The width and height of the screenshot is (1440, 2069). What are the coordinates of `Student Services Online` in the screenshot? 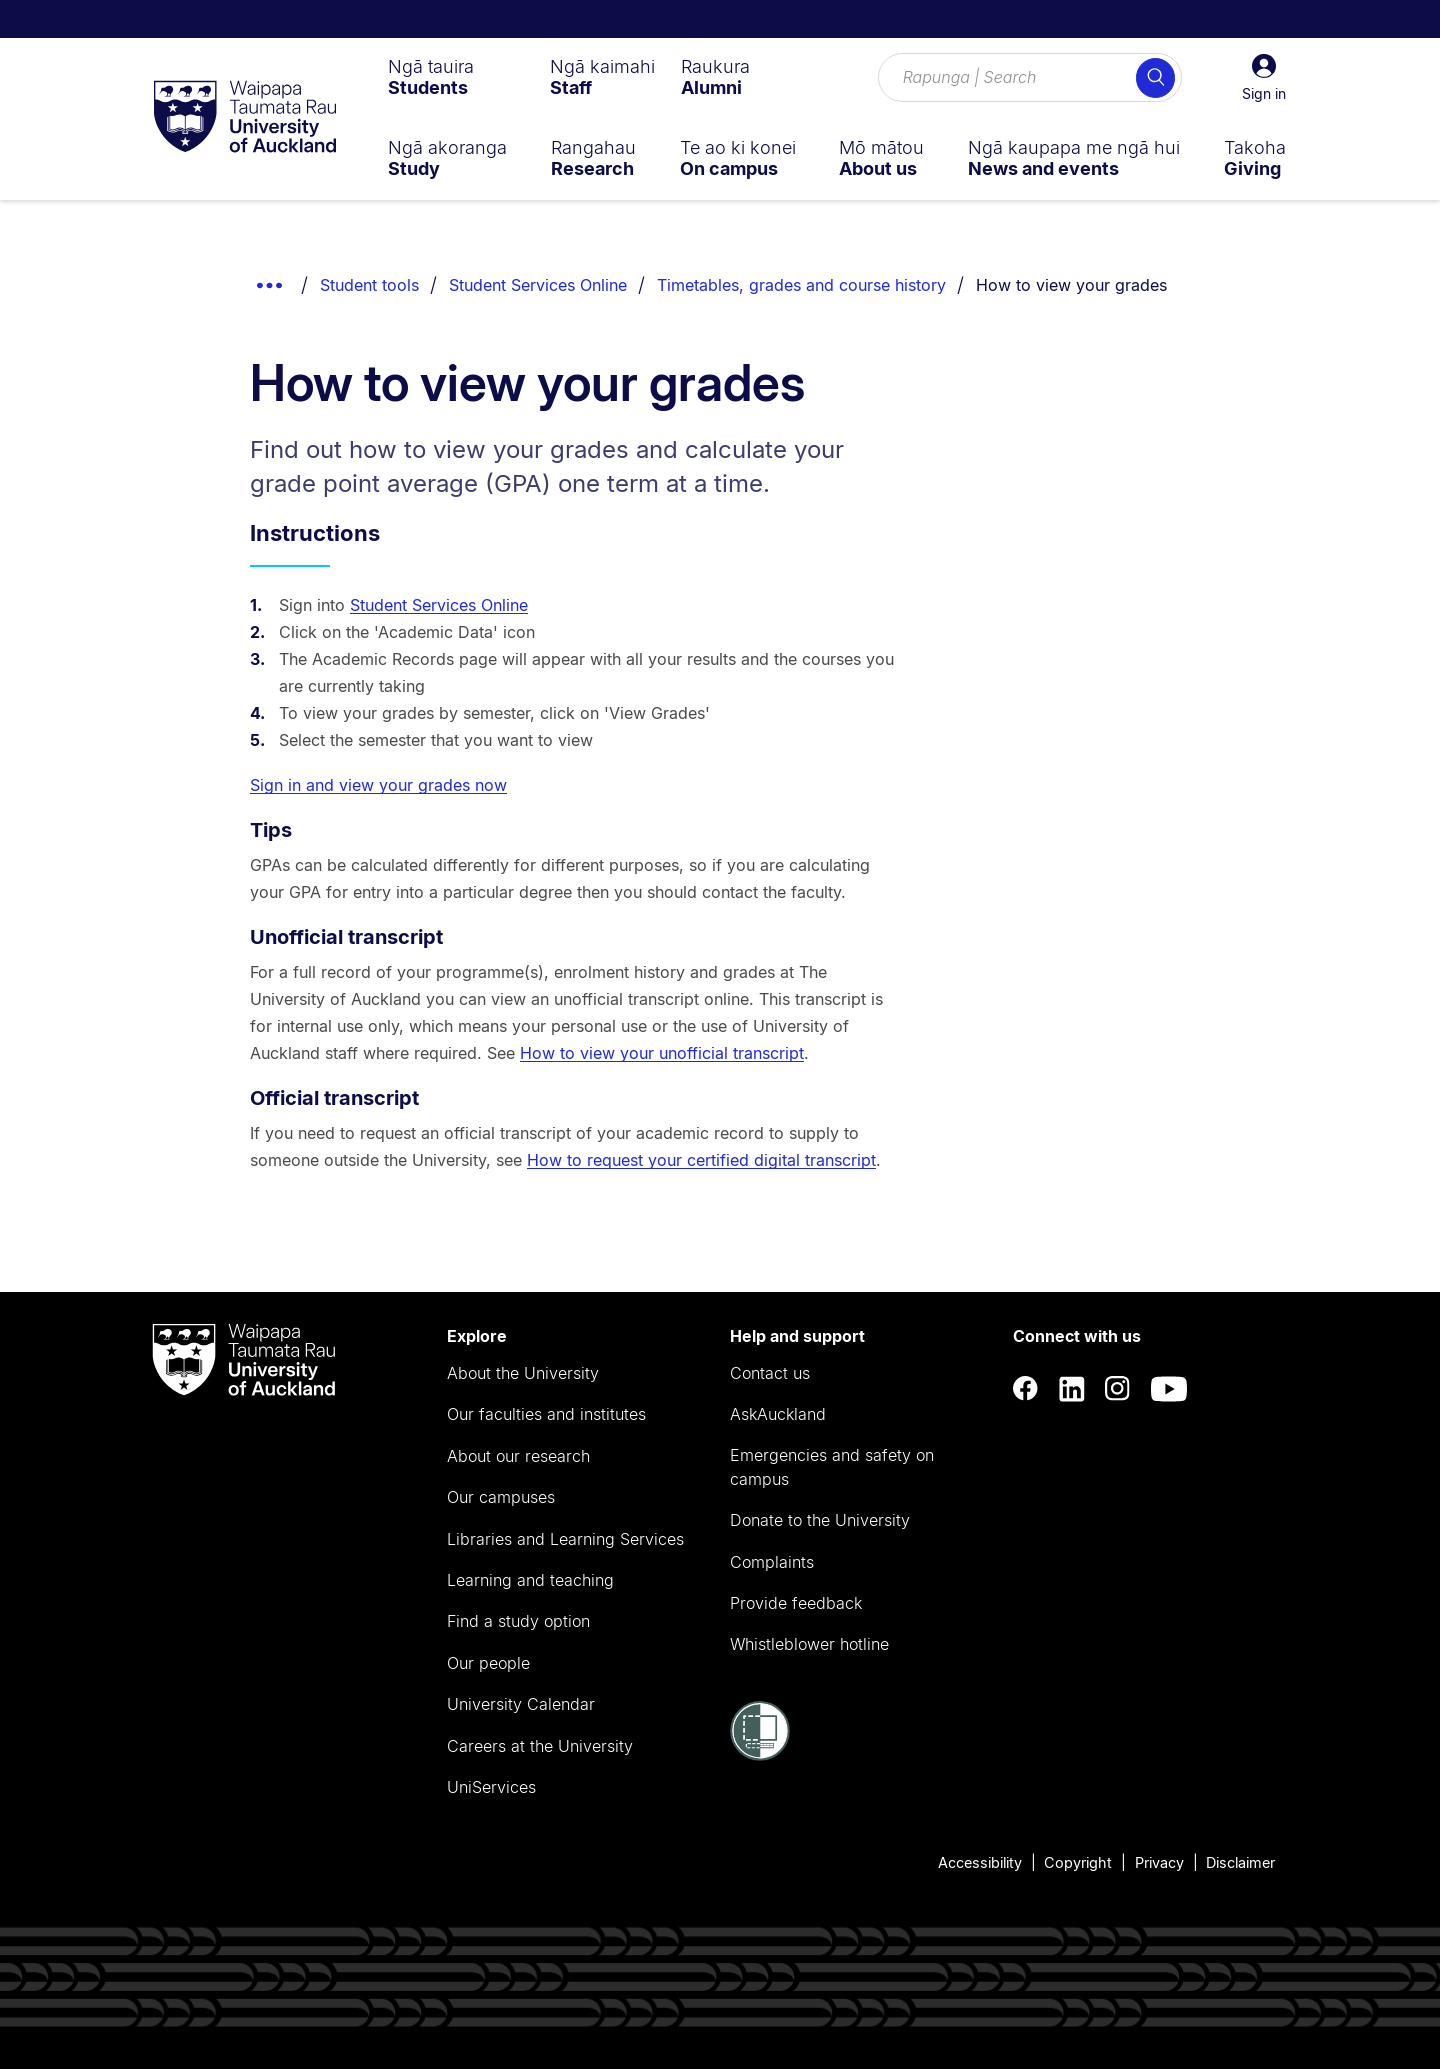 It's located at (538, 285).